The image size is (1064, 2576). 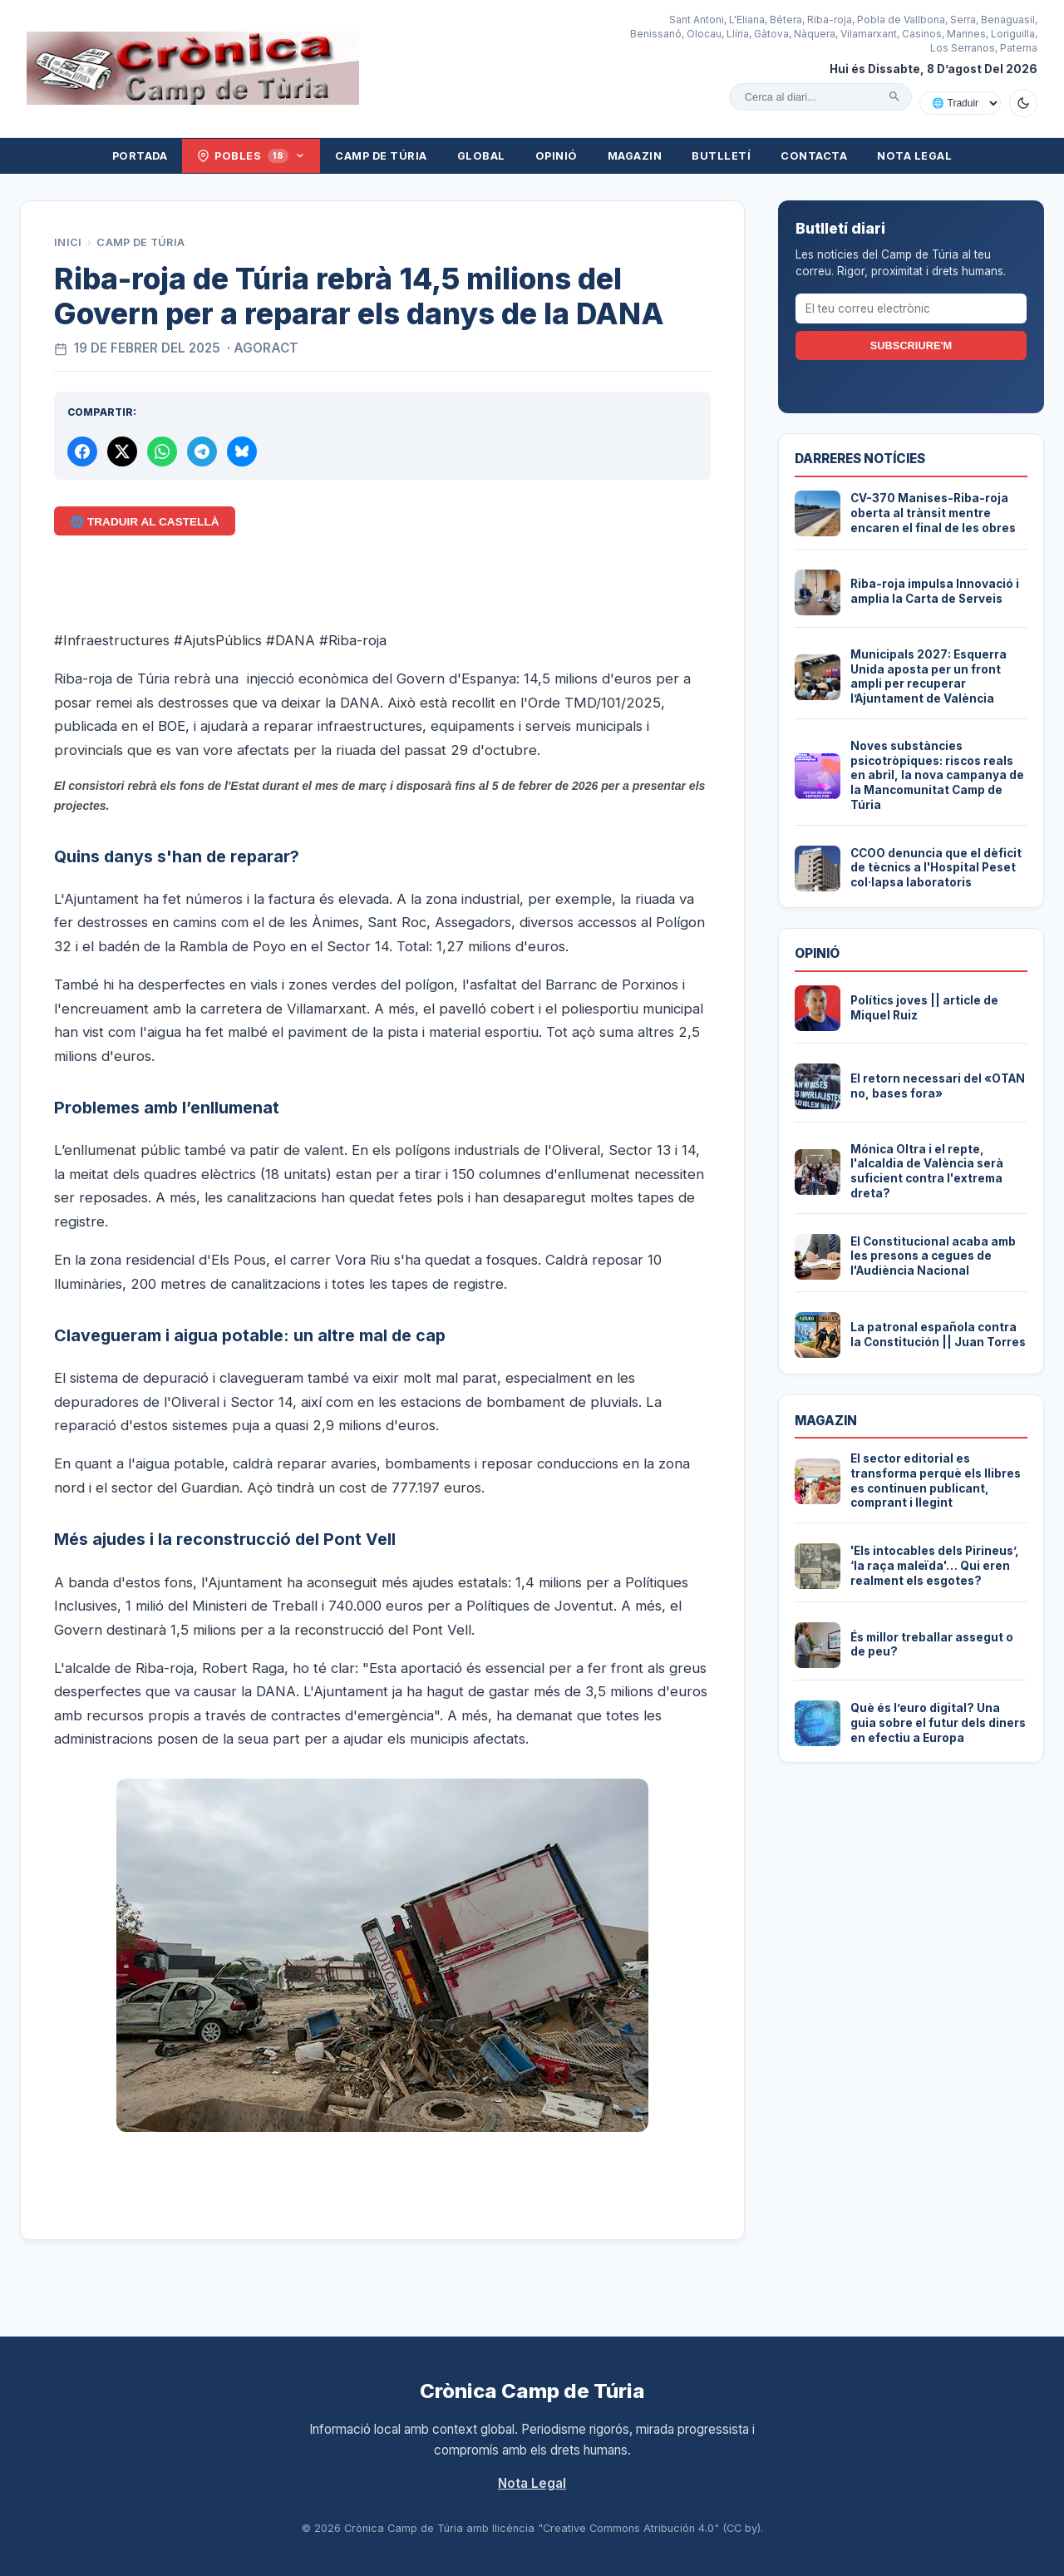 I want to click on [El teu correu electrònic], so click(x=911, y=308).